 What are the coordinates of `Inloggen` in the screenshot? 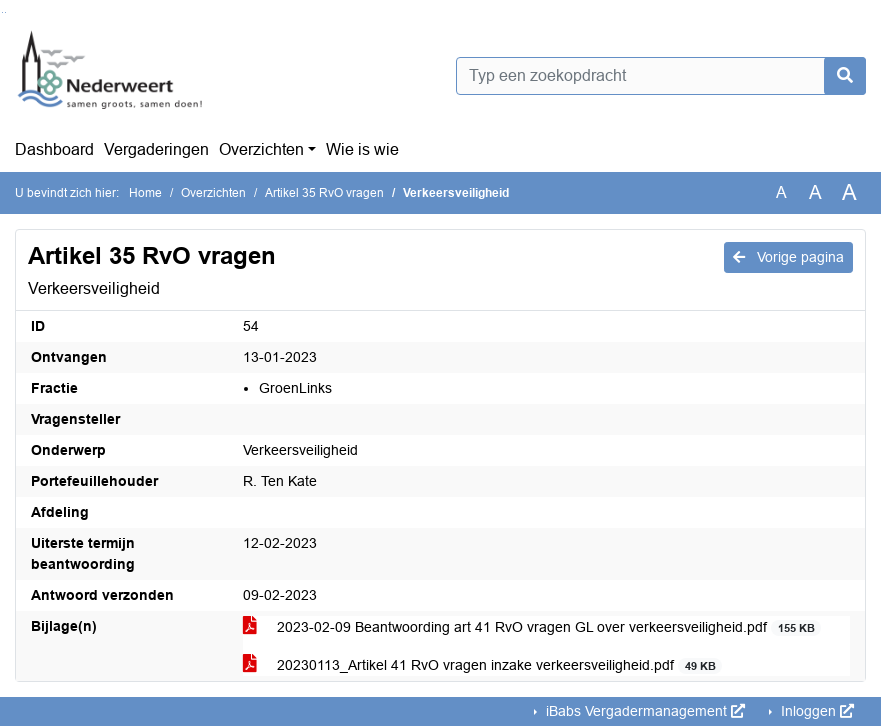 It's located at (815, 711).